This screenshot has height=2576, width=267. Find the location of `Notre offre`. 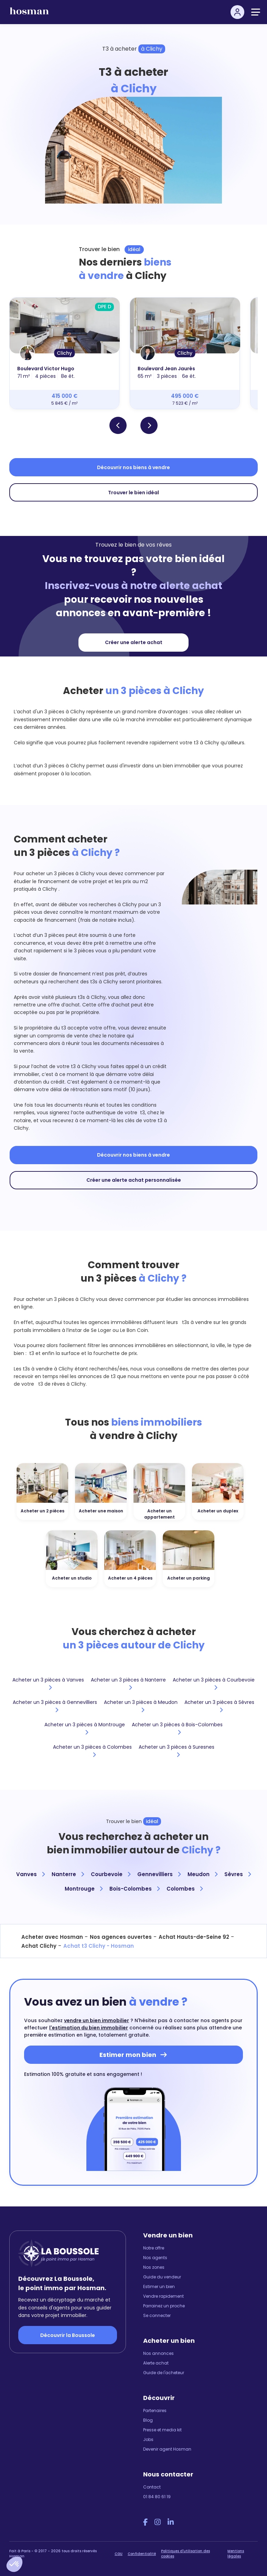

Notre offre is located at coordinates (153, 2248).